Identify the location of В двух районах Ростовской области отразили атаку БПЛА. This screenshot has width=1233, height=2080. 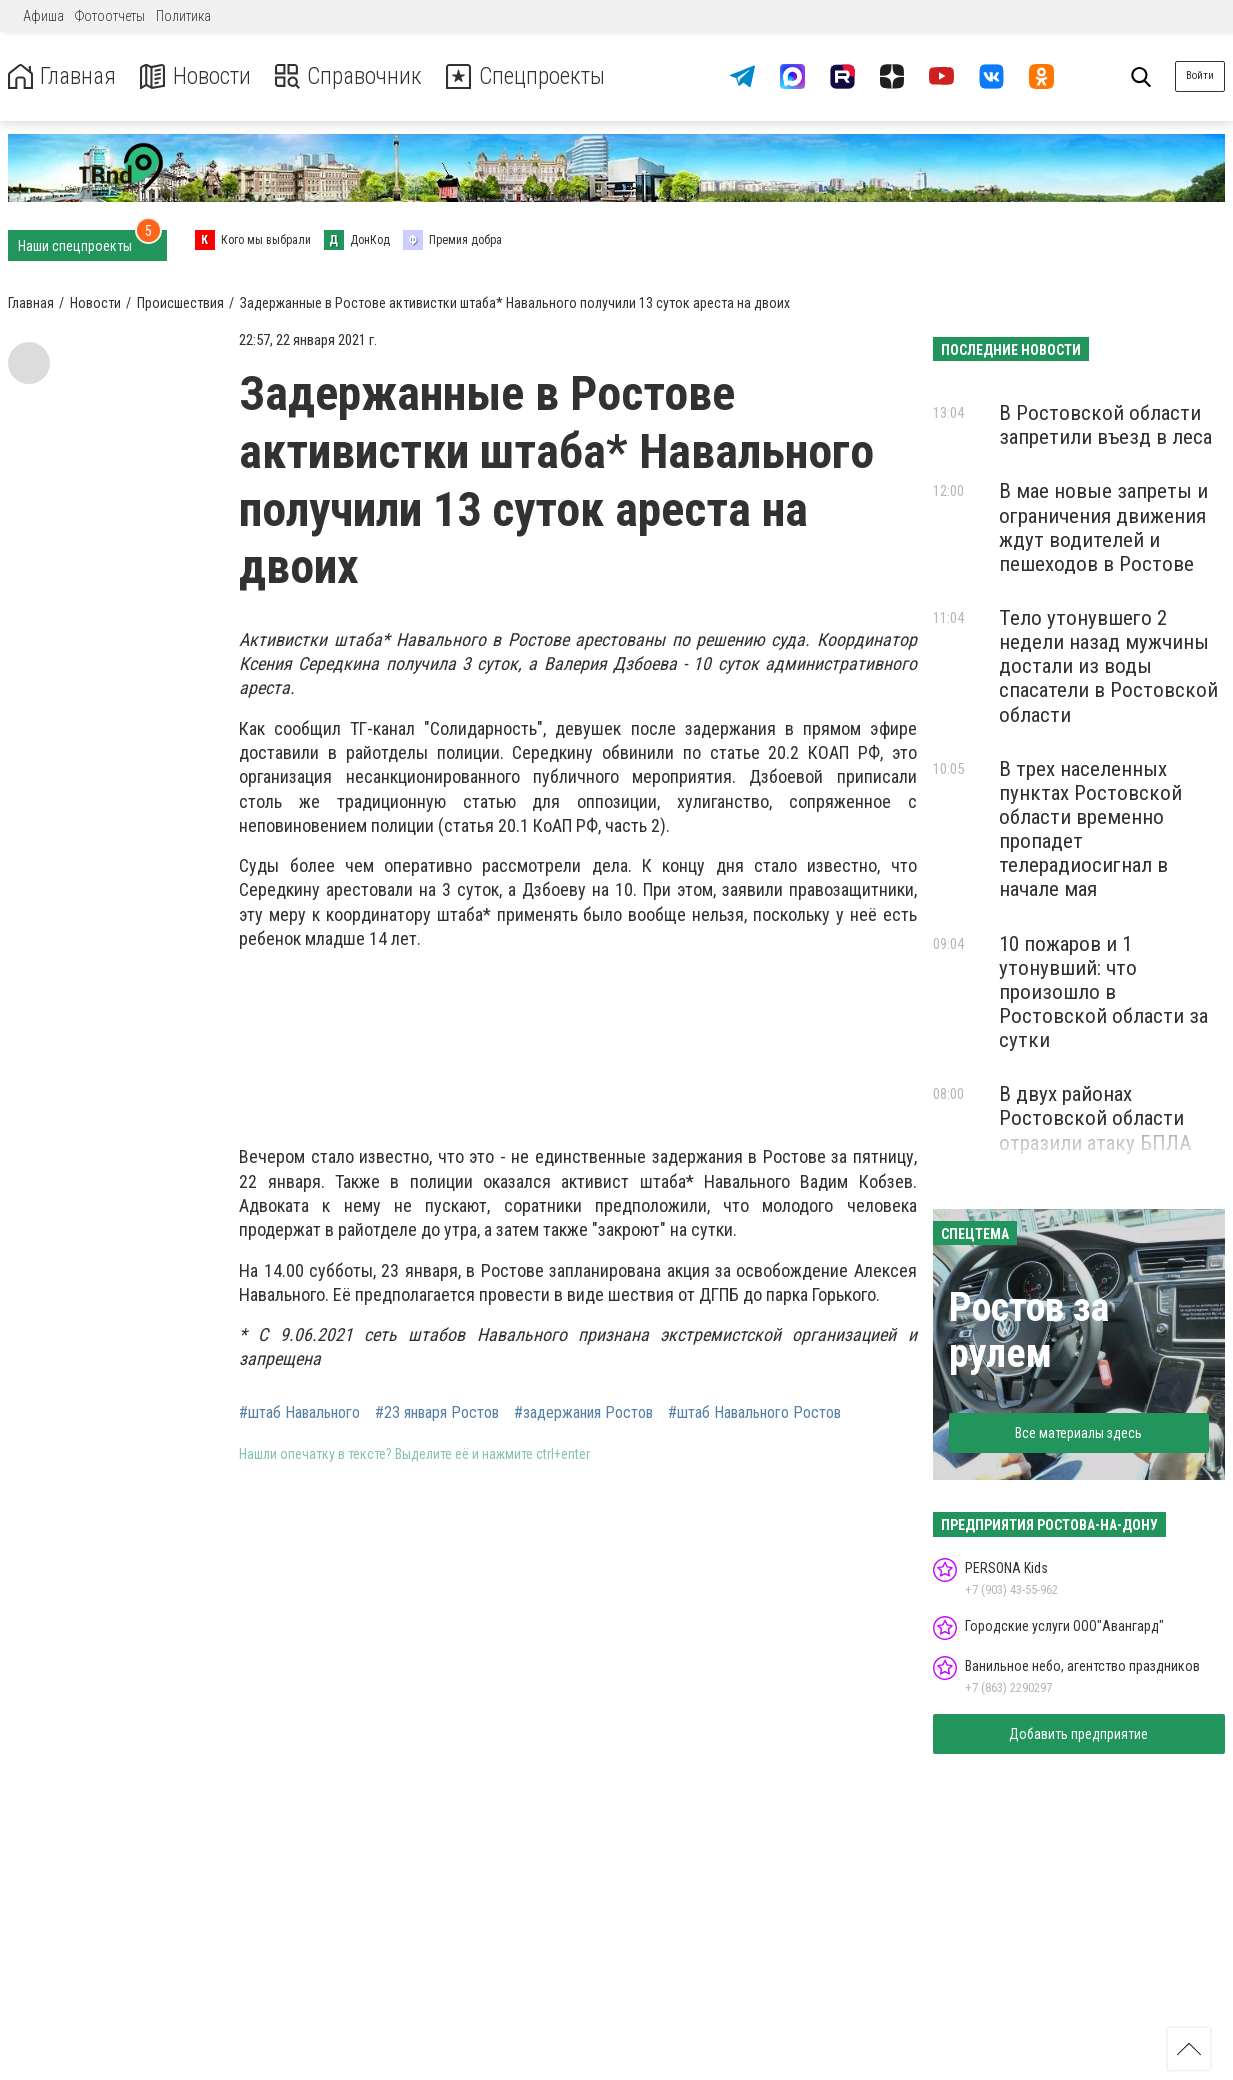
(1095, 1118).